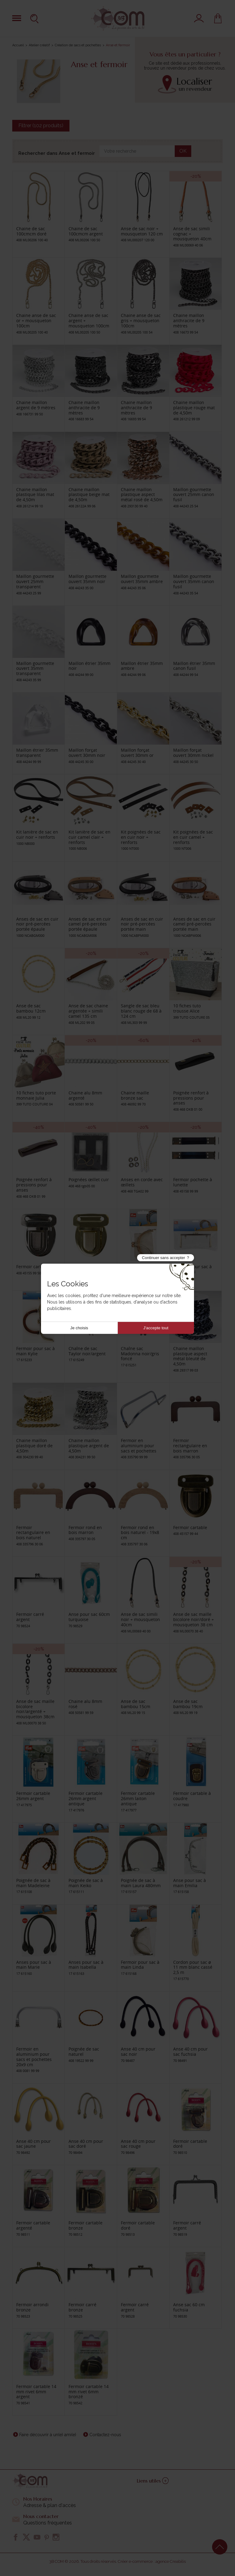 The height and width of the screenshot is (2576, 235). Describe the element at coordinates (192, 1795) in the screenshot. I see `Fermoir cartable à coudre` at that location.